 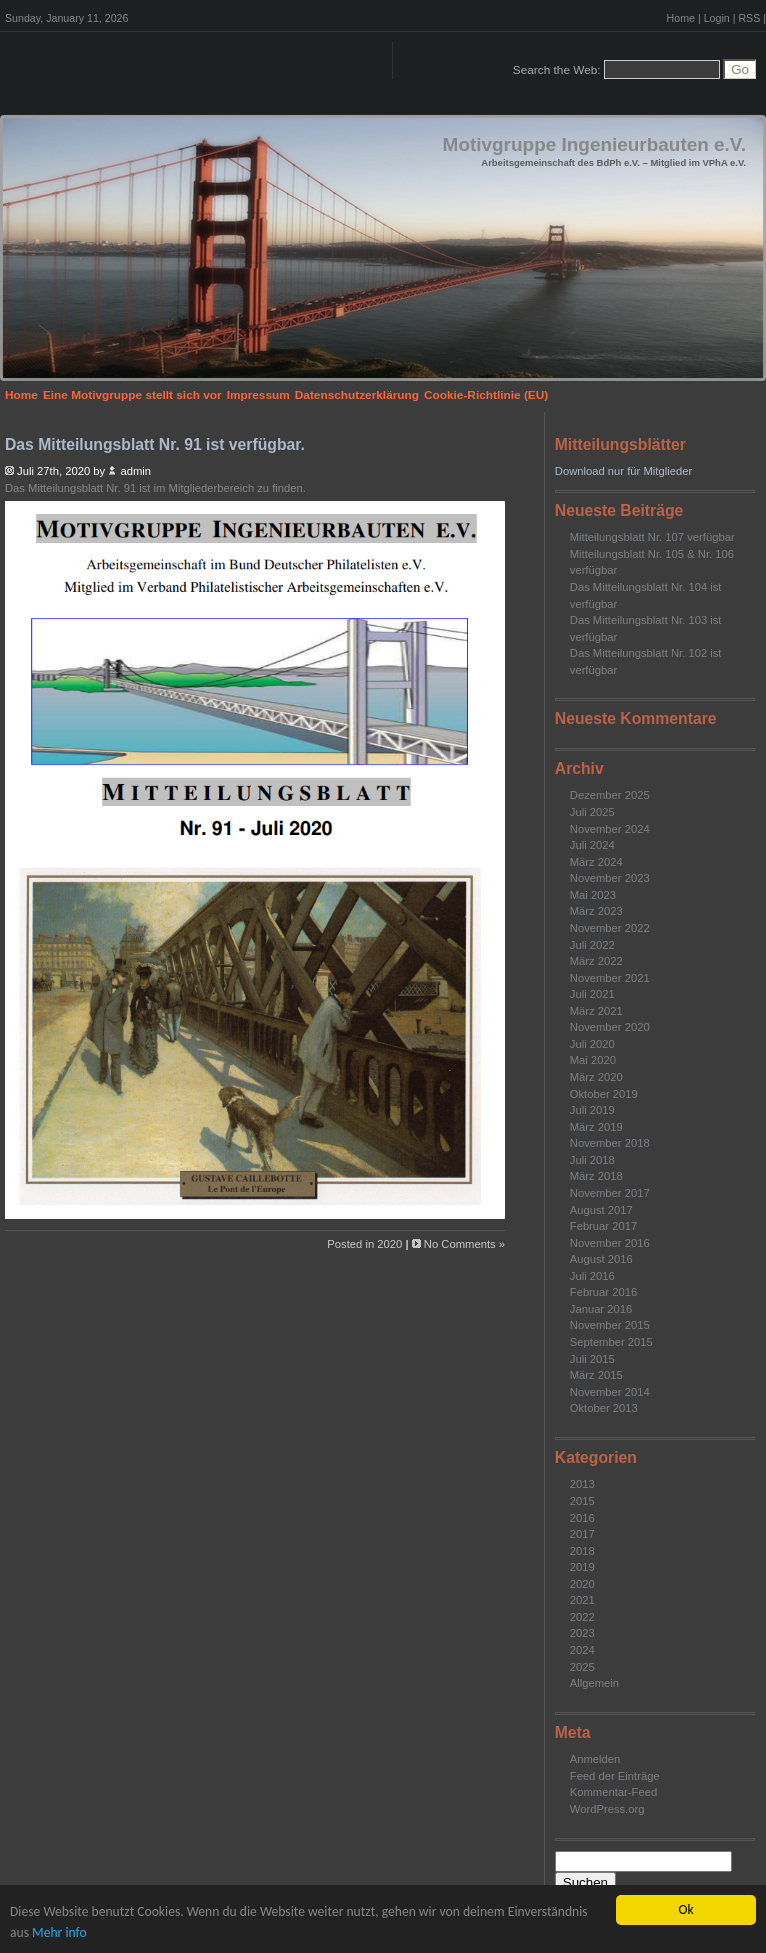 What do you see at coordinates (486, 395) in the screenshot?
I see `Cookie-Richtlinie (EU)` at bounding box center [486, 395].